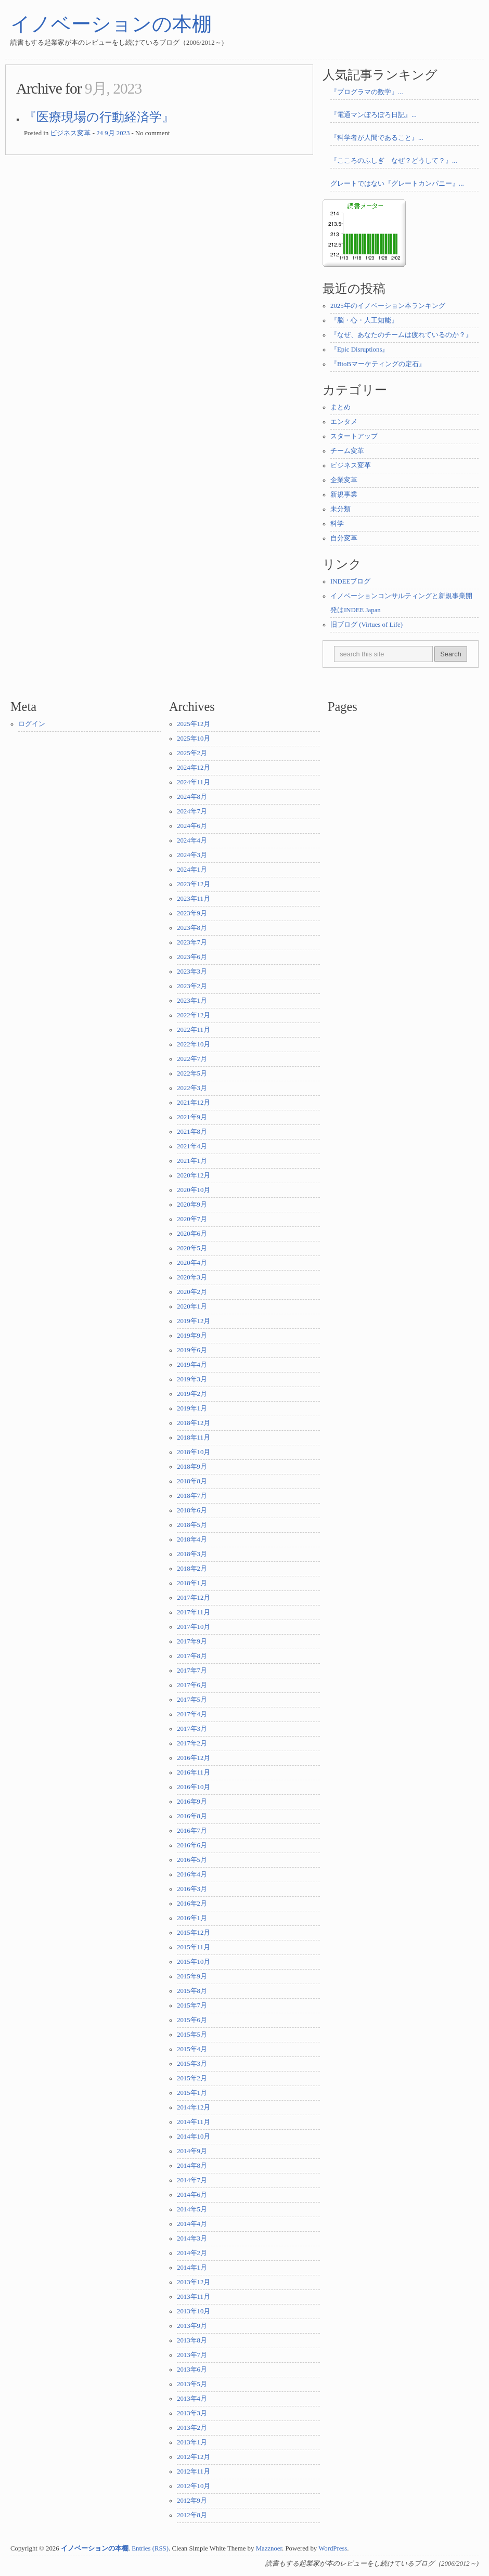 This screenshot has height=2576, width=489. What do you see at coordinates (192, 1525) in the screenshot?
I see `2018年5月` at bounding box center [192, 1525].